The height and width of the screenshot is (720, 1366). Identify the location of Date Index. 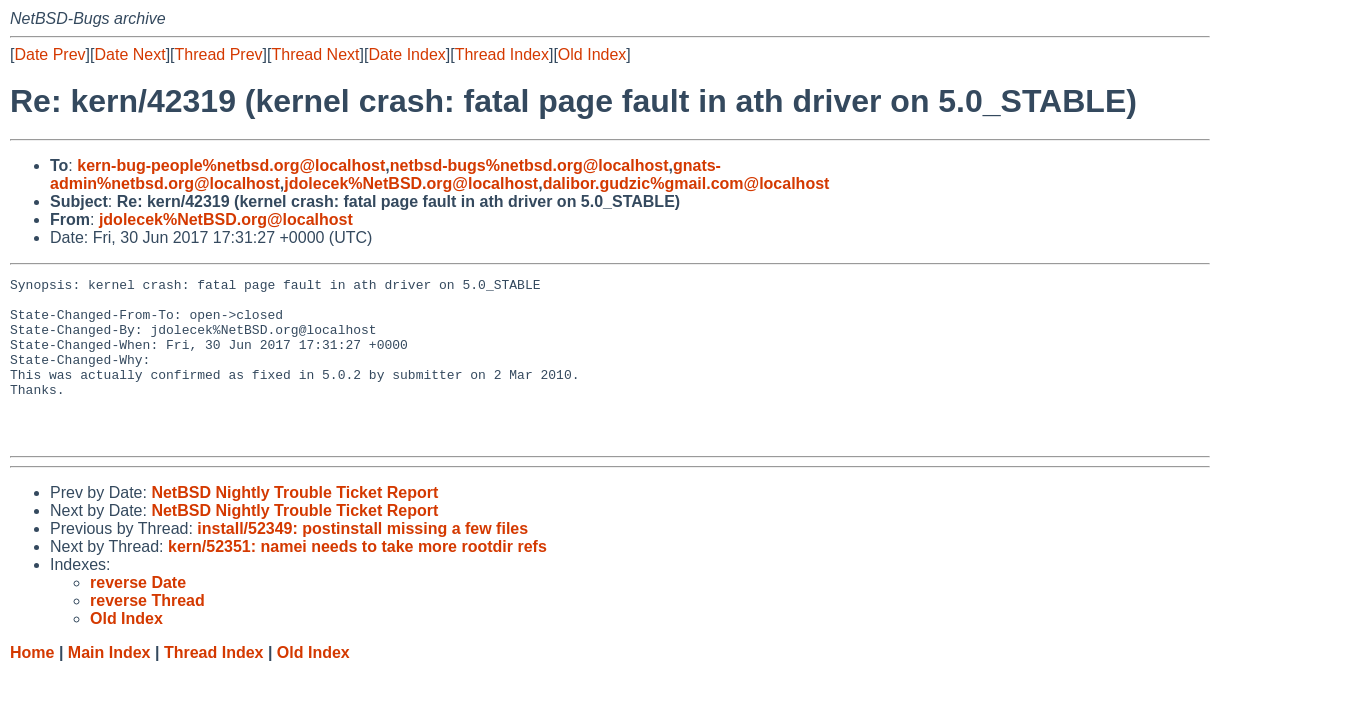
(406, 54).